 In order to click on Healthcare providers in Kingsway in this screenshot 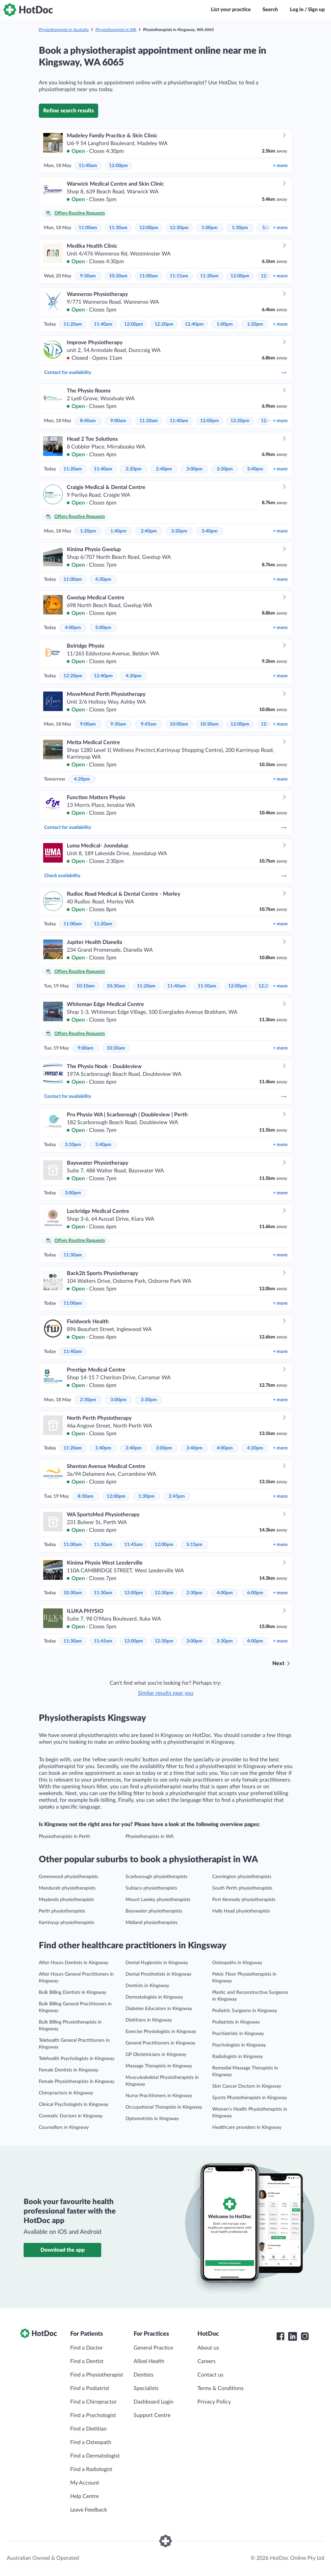, I will do `click(246, 2127)`.